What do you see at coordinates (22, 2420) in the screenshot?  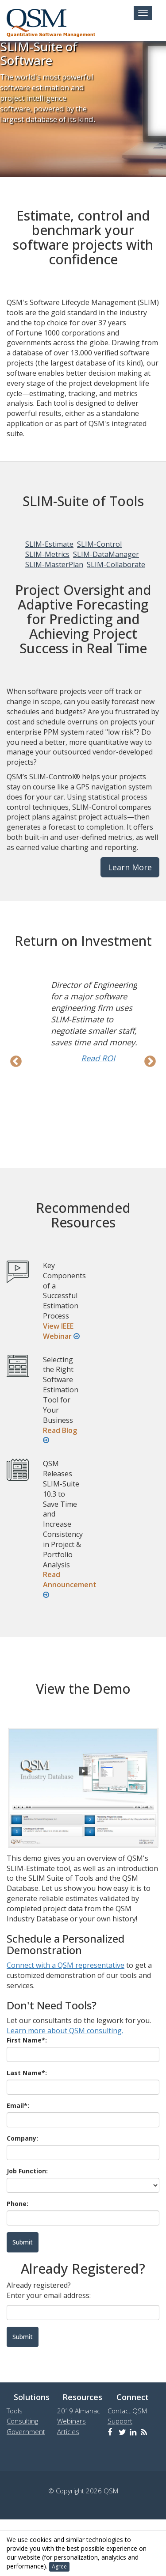 I see `Consulting` at bounding box center [22, 2420].